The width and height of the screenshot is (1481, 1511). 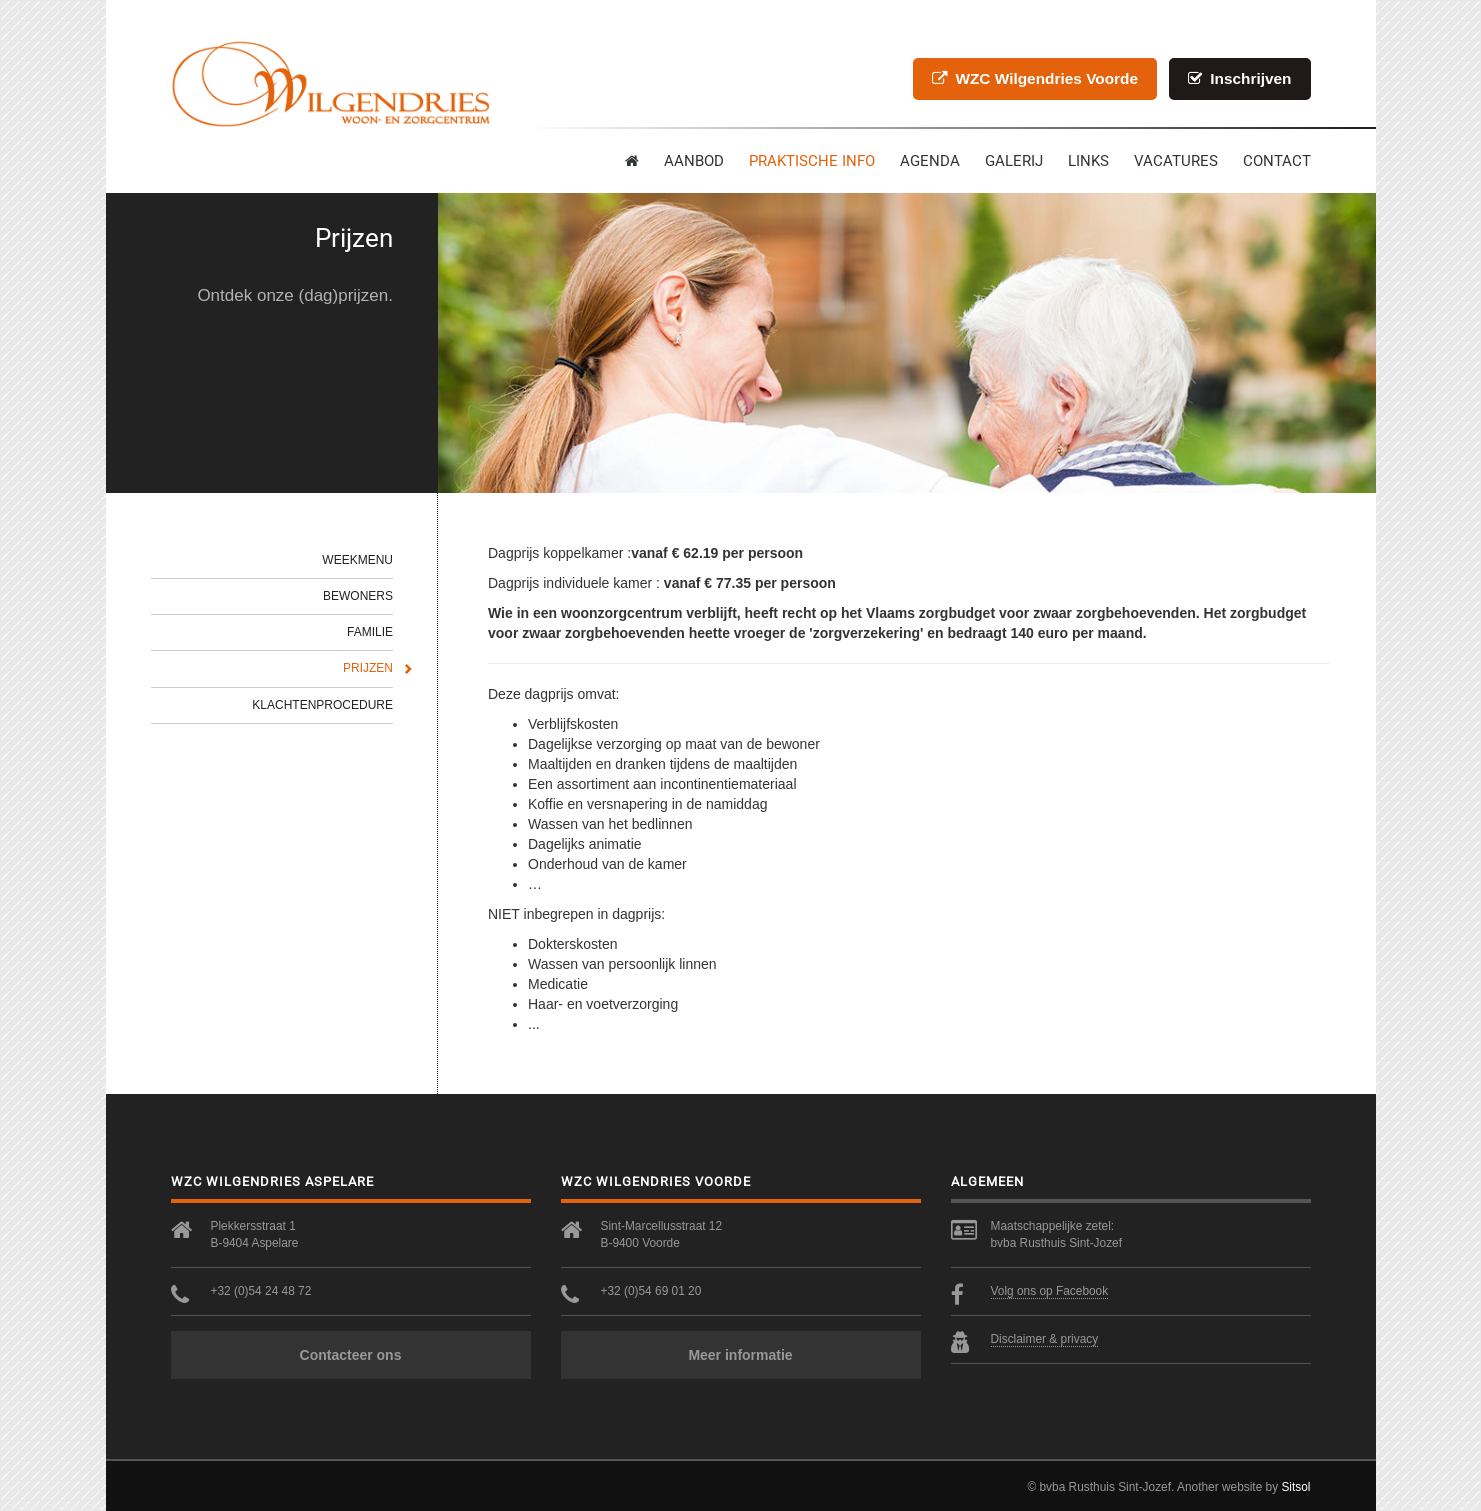 I want to click on Klachtenprocedure, so click(x=322, y=705).